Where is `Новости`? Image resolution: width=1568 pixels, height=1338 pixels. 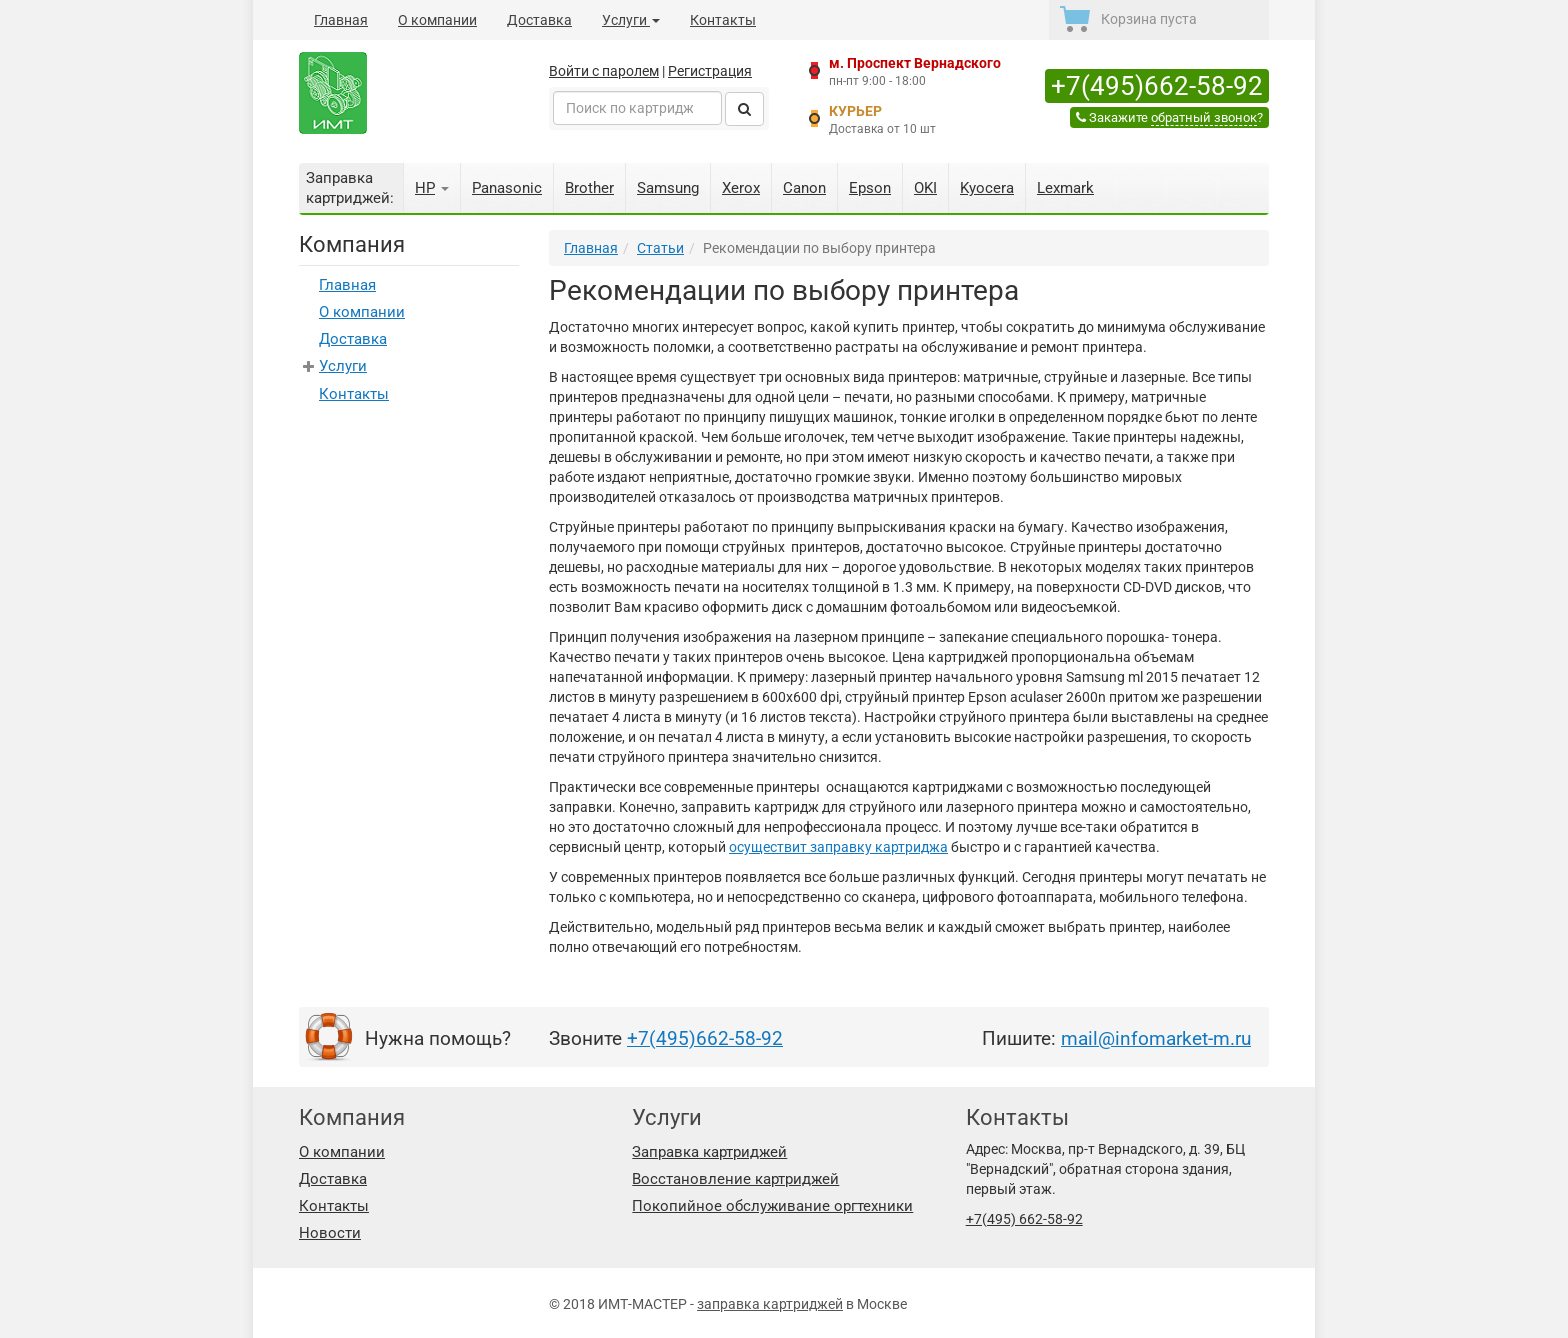 Новости is located at coordinates (330, 1233).